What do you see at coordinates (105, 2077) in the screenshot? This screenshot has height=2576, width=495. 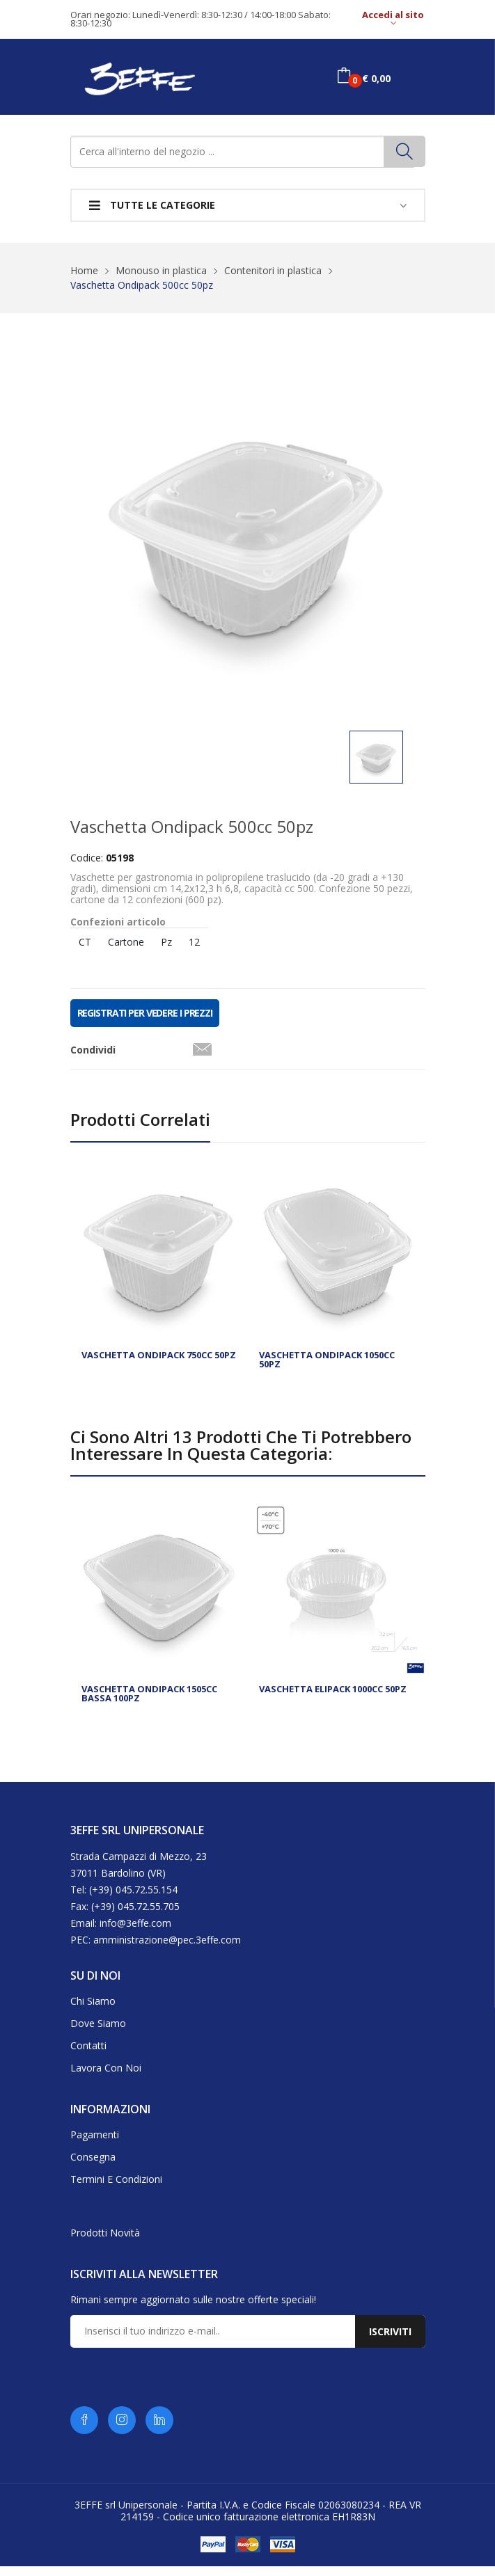 I see `Lavora con noi` at bounding box center [105, 2077].